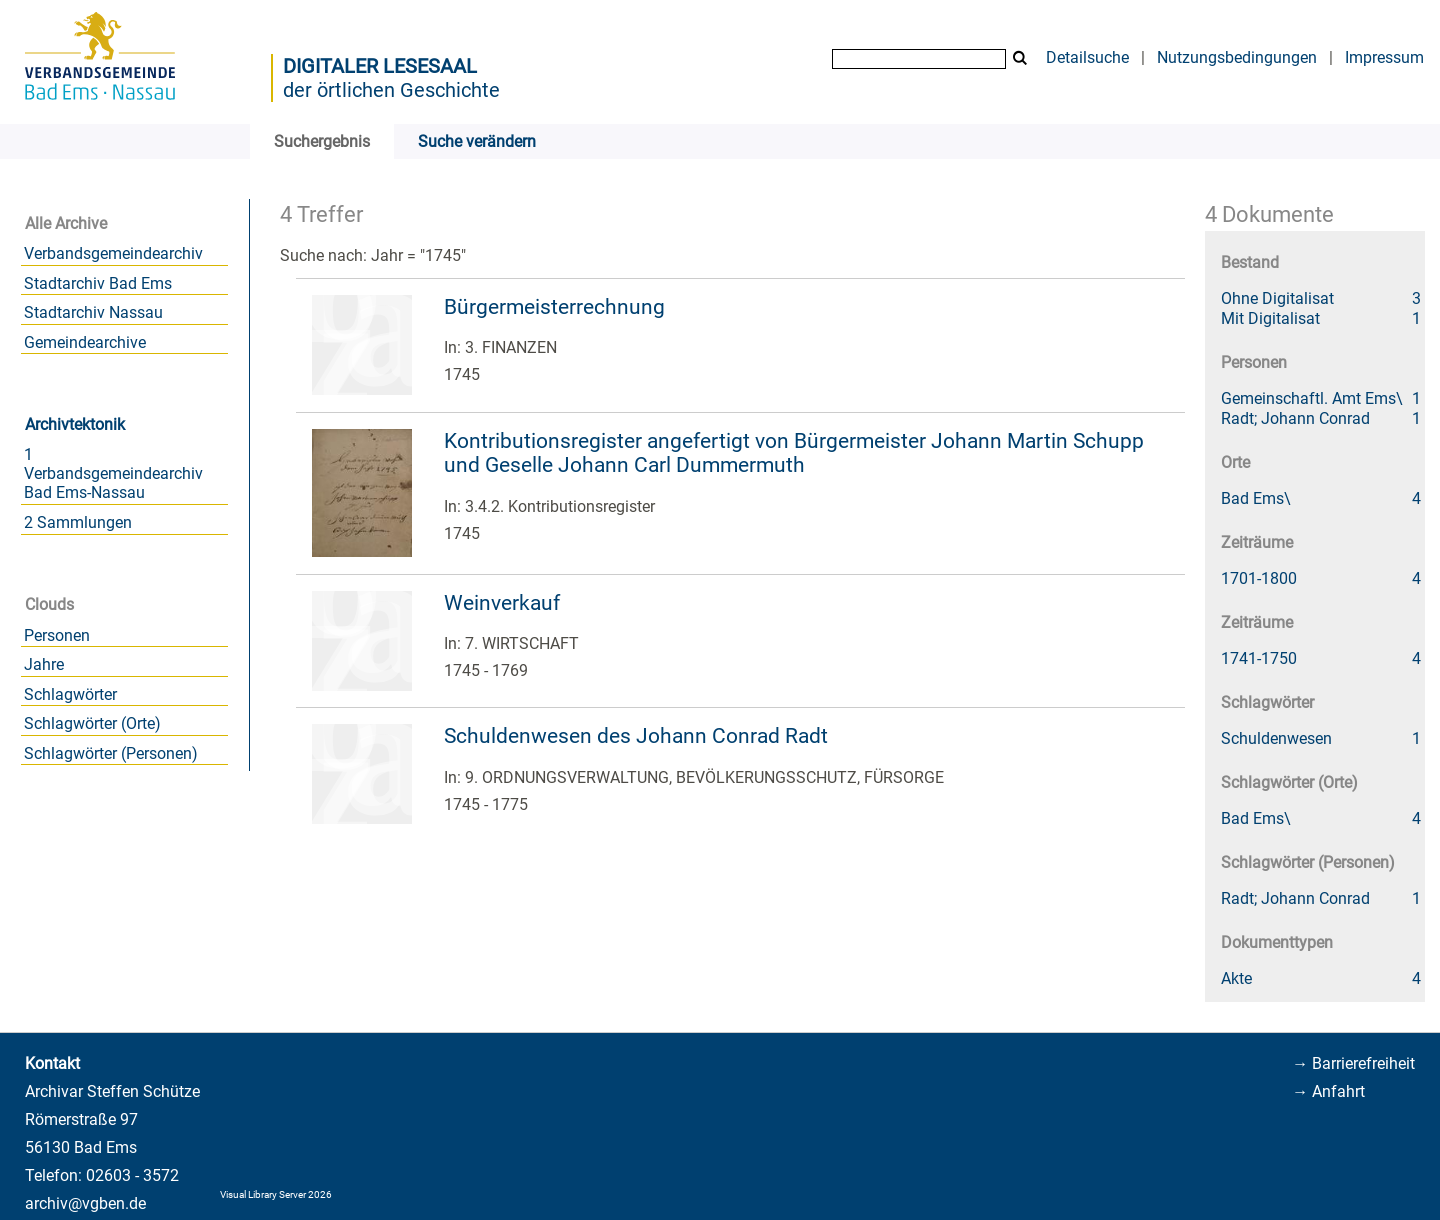 The height and width of the screenshot is (1220, 1440). What do you see at coordinates (276, 1194) in the screenshot?
I see `Visual Library Server 2026` at bounding box center [276, 1194].